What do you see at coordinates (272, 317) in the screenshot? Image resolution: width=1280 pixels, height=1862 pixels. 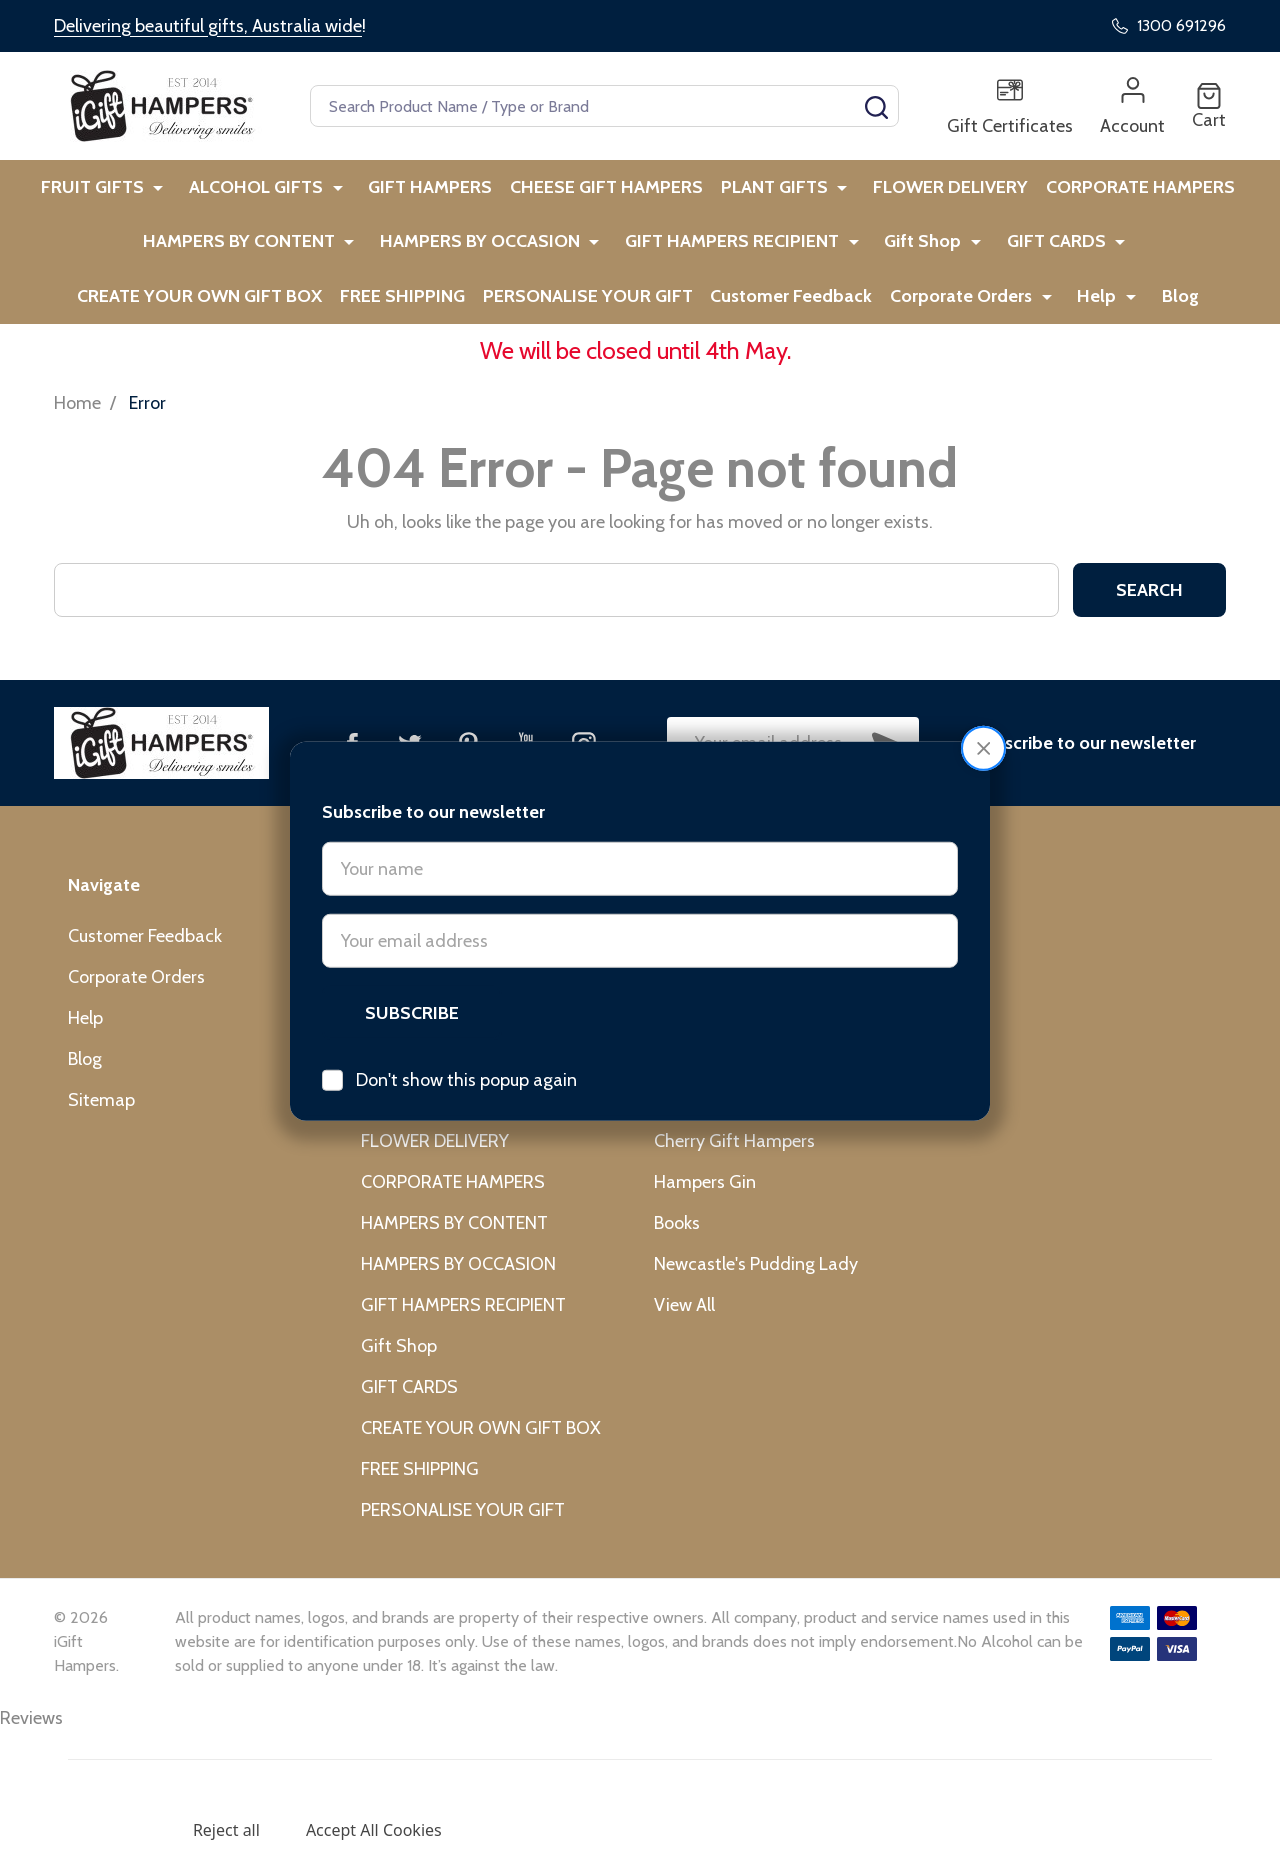 I see `FREE SHIPPING` at bounding box center [272, 317].